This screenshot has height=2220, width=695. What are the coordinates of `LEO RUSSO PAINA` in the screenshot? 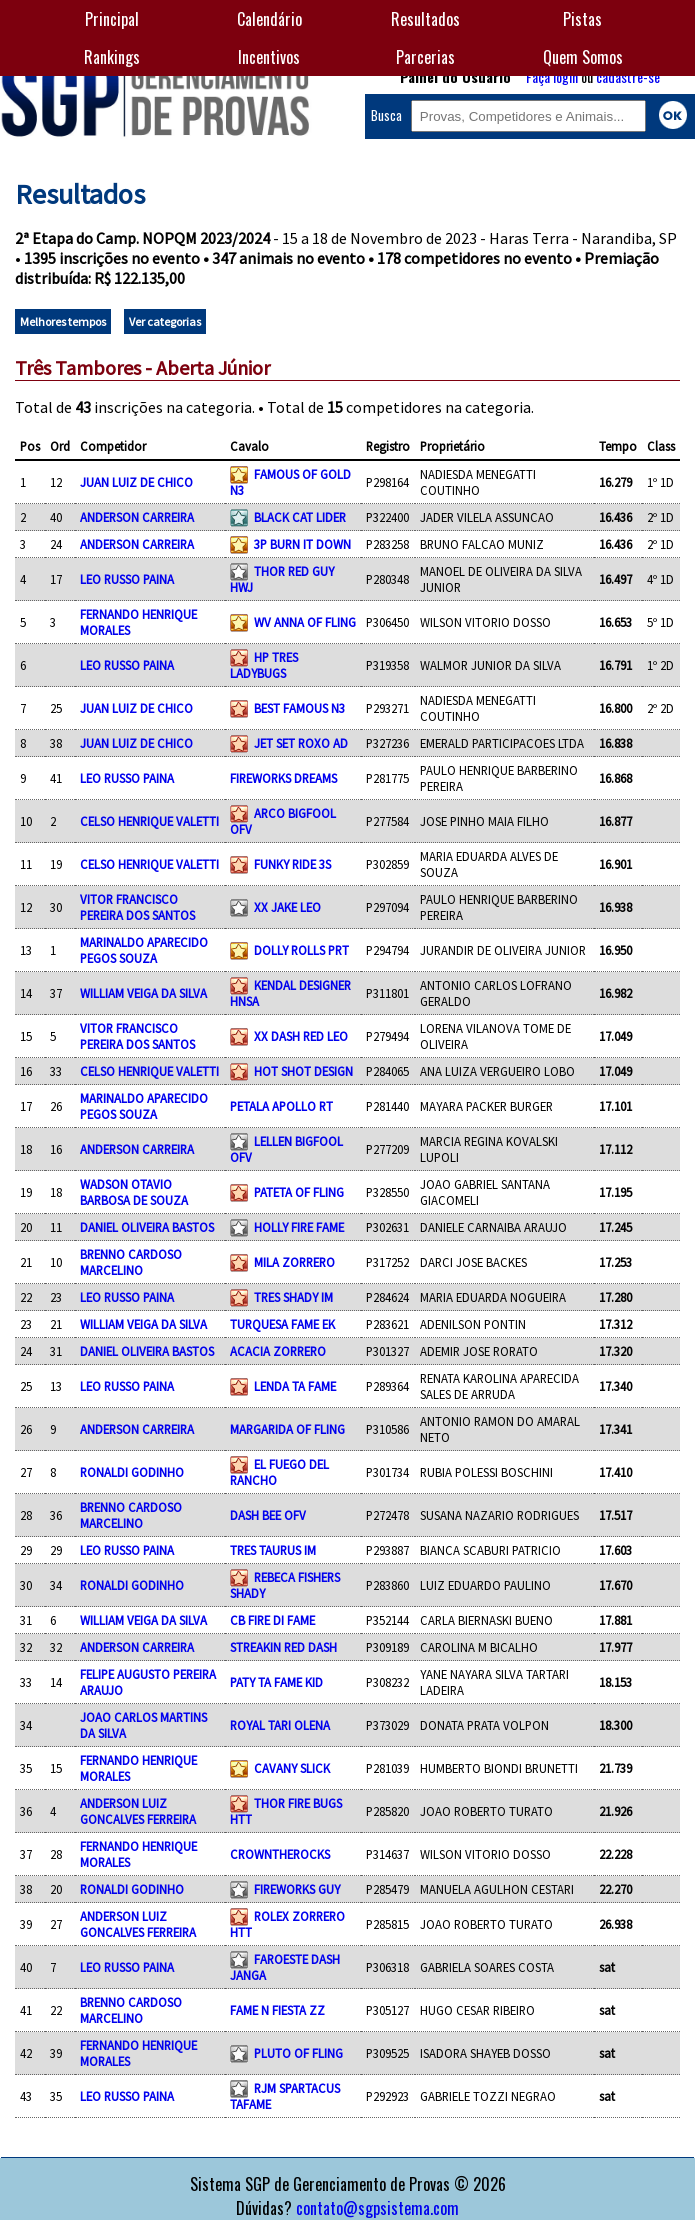 It's located at (127, 579).